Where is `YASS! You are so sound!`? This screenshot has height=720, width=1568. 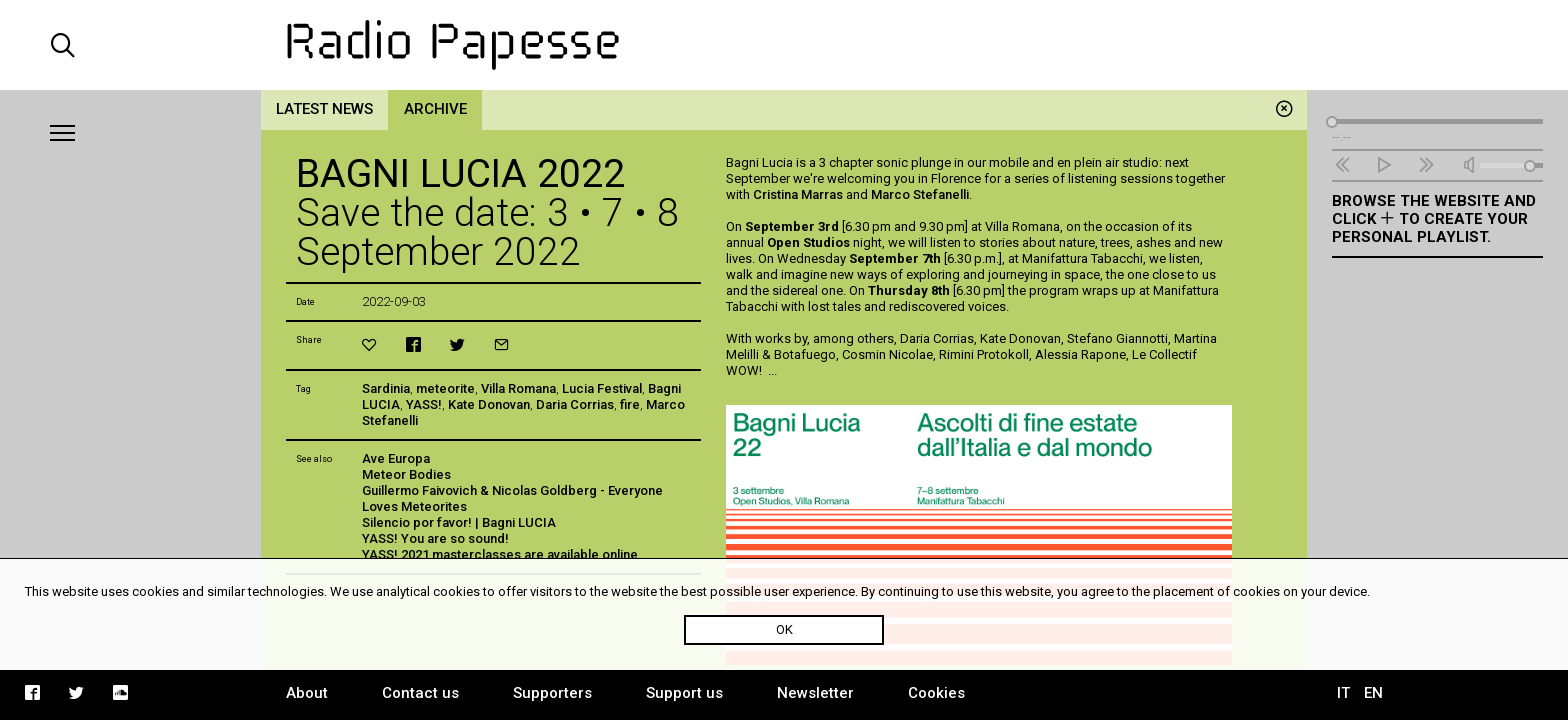 YASS! You are so sound! is located at coordinates (435, 538).